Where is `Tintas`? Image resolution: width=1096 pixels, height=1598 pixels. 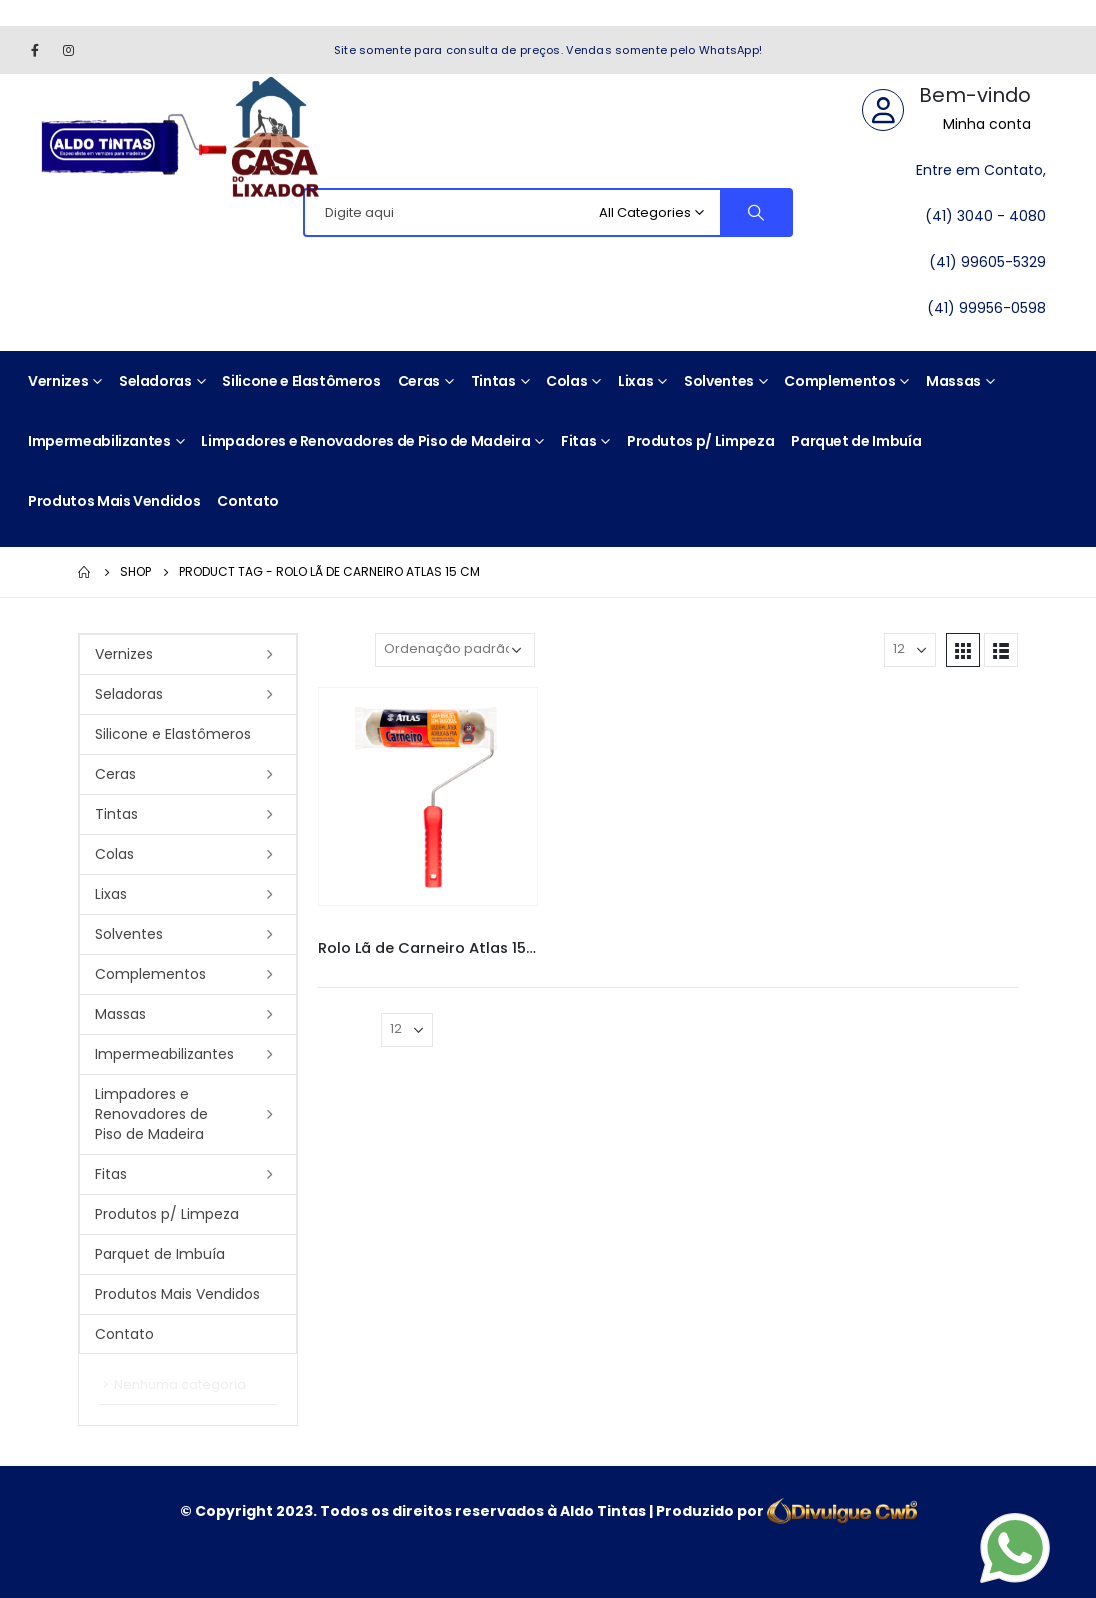 Tintas is located at coordinates (493, 381).